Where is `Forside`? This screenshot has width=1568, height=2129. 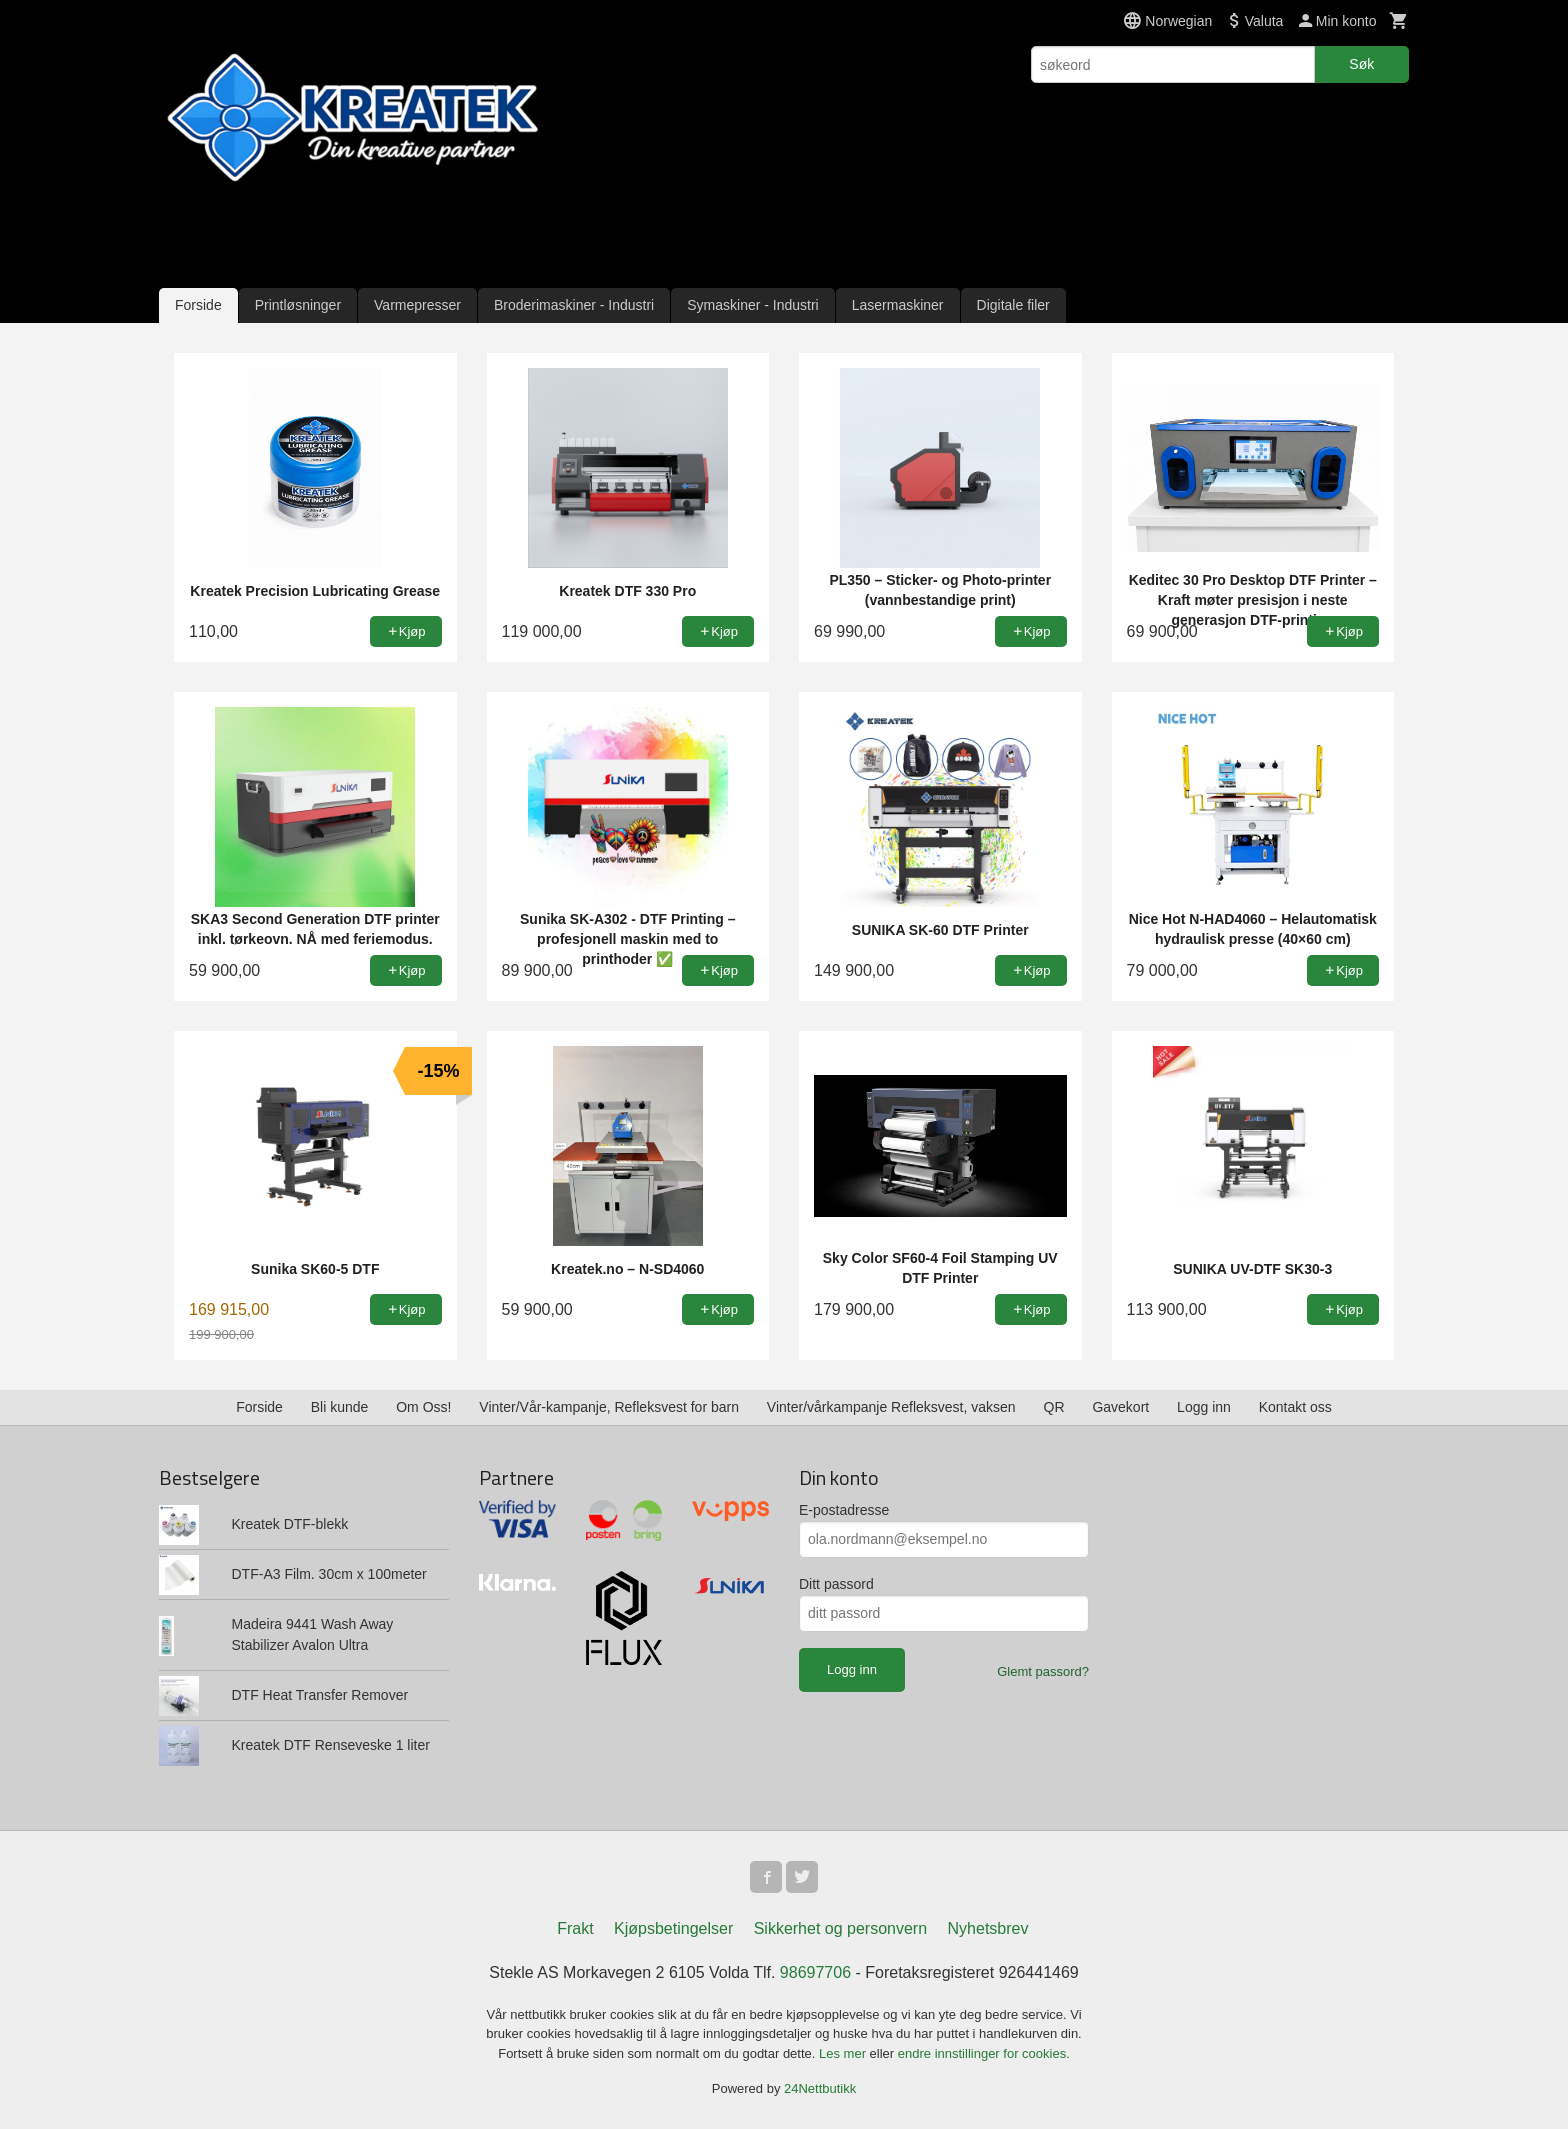
Forside is located at coordinates (198, 305).